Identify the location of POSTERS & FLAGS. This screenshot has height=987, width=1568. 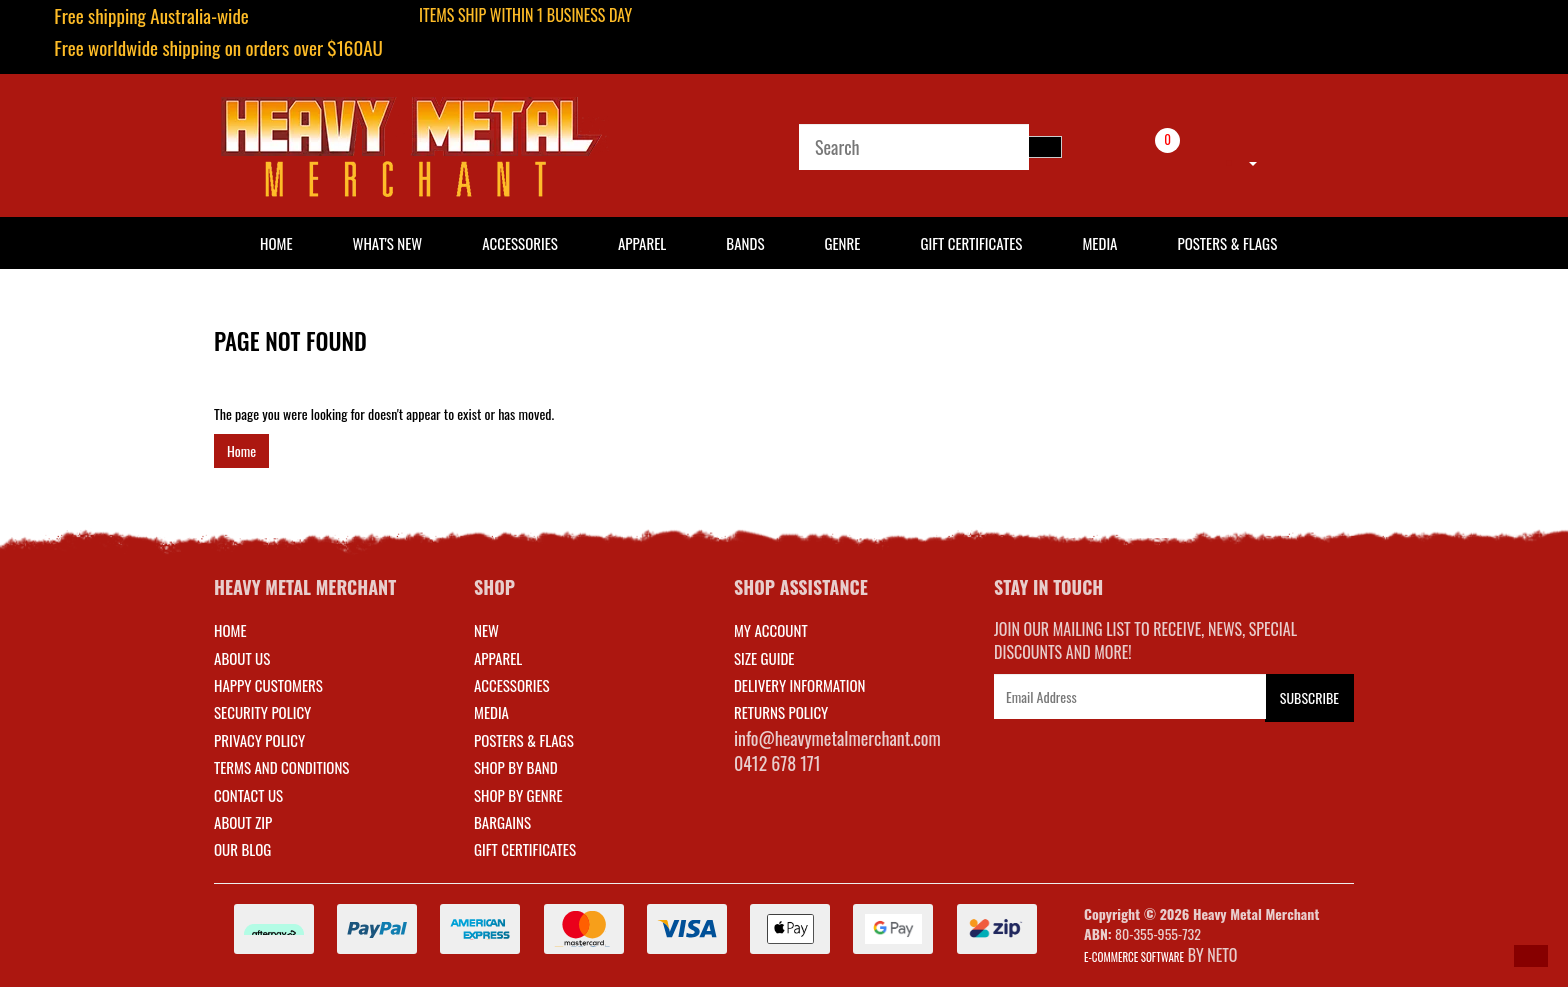
(524, 740).